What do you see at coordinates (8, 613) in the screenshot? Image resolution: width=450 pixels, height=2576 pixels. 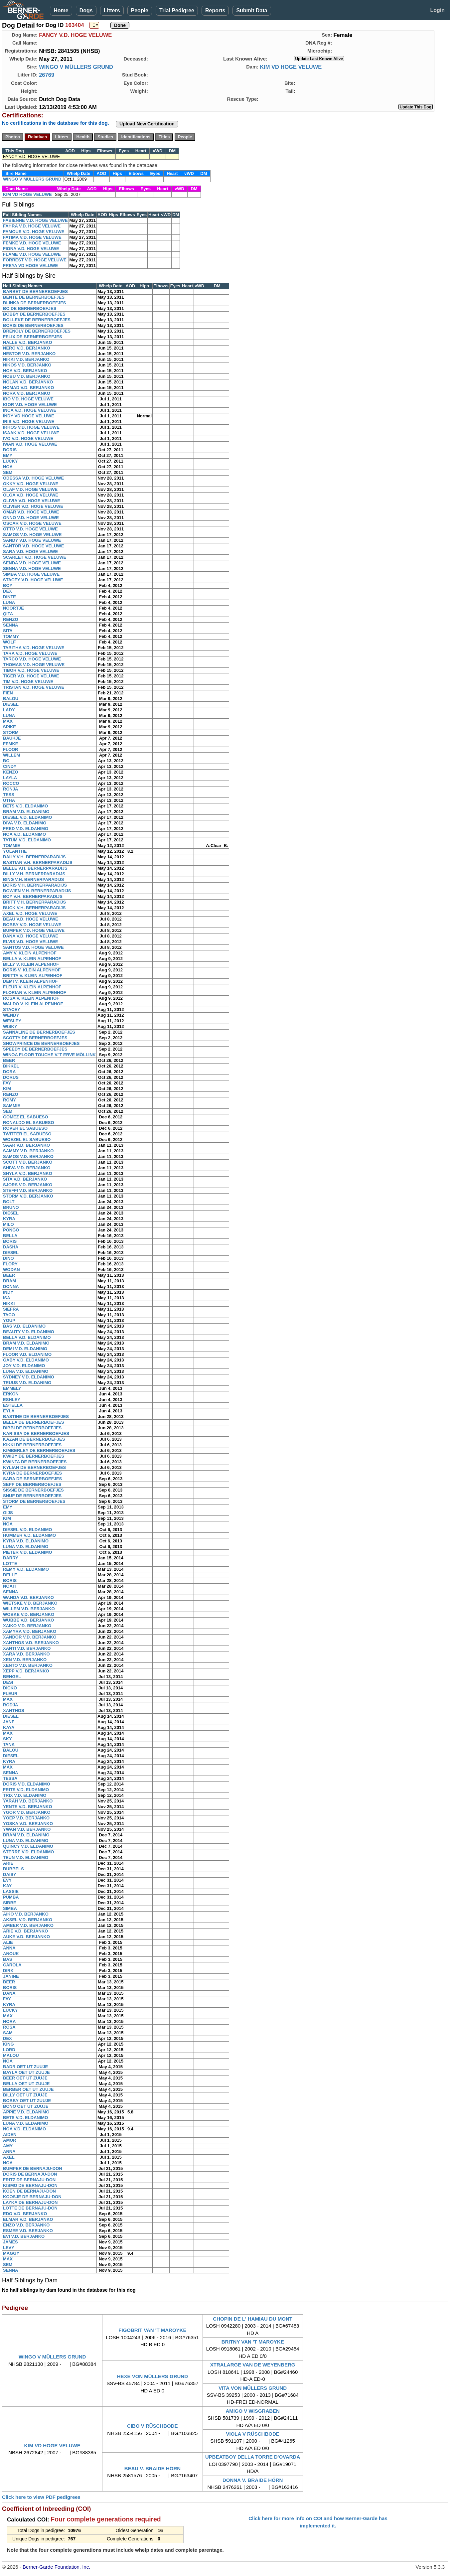 I see `QITA` at bounding box center [8, 613].